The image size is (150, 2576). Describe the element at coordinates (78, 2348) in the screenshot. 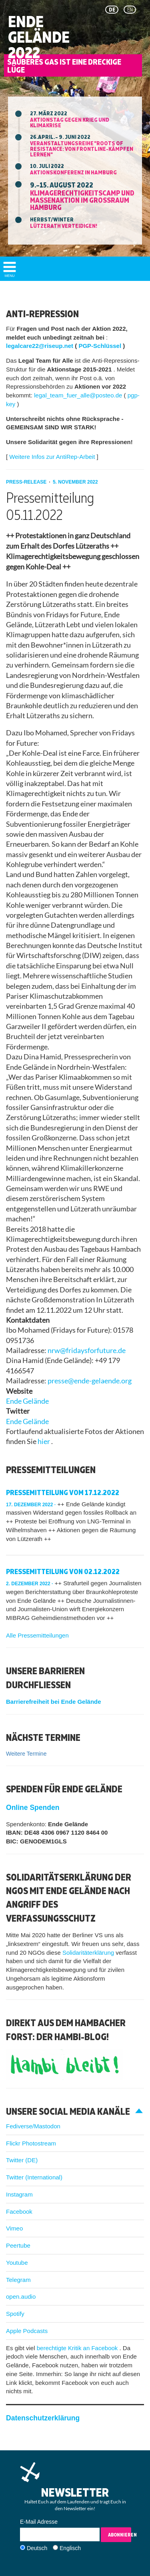

I see `berechtigte Kritik an Facebook` at that location.